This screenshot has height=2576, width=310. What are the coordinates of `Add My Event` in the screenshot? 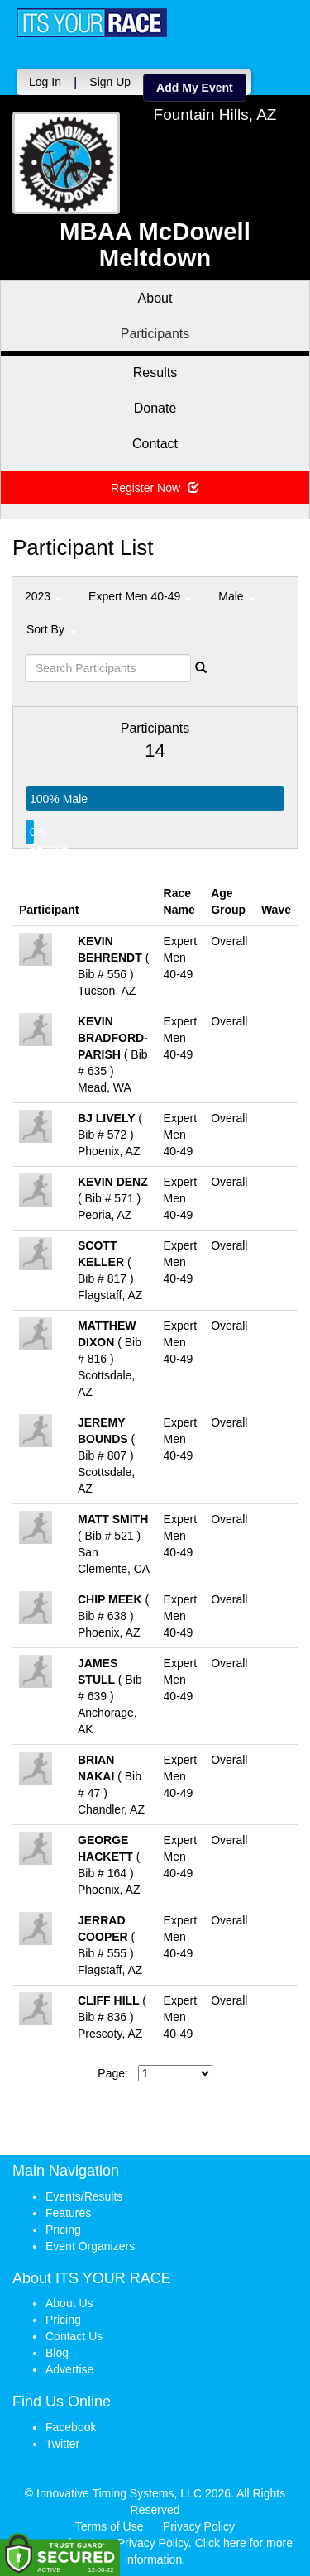 It's located at (194, 87).